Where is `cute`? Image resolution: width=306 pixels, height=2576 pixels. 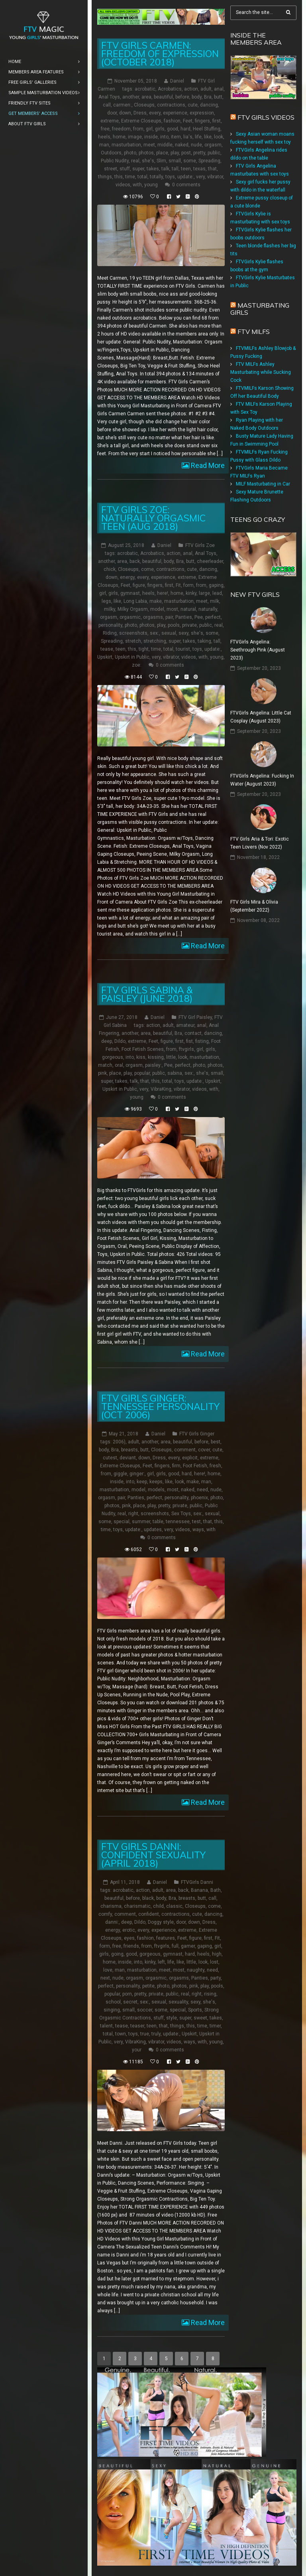 cute is located at coordinates (193, 105).